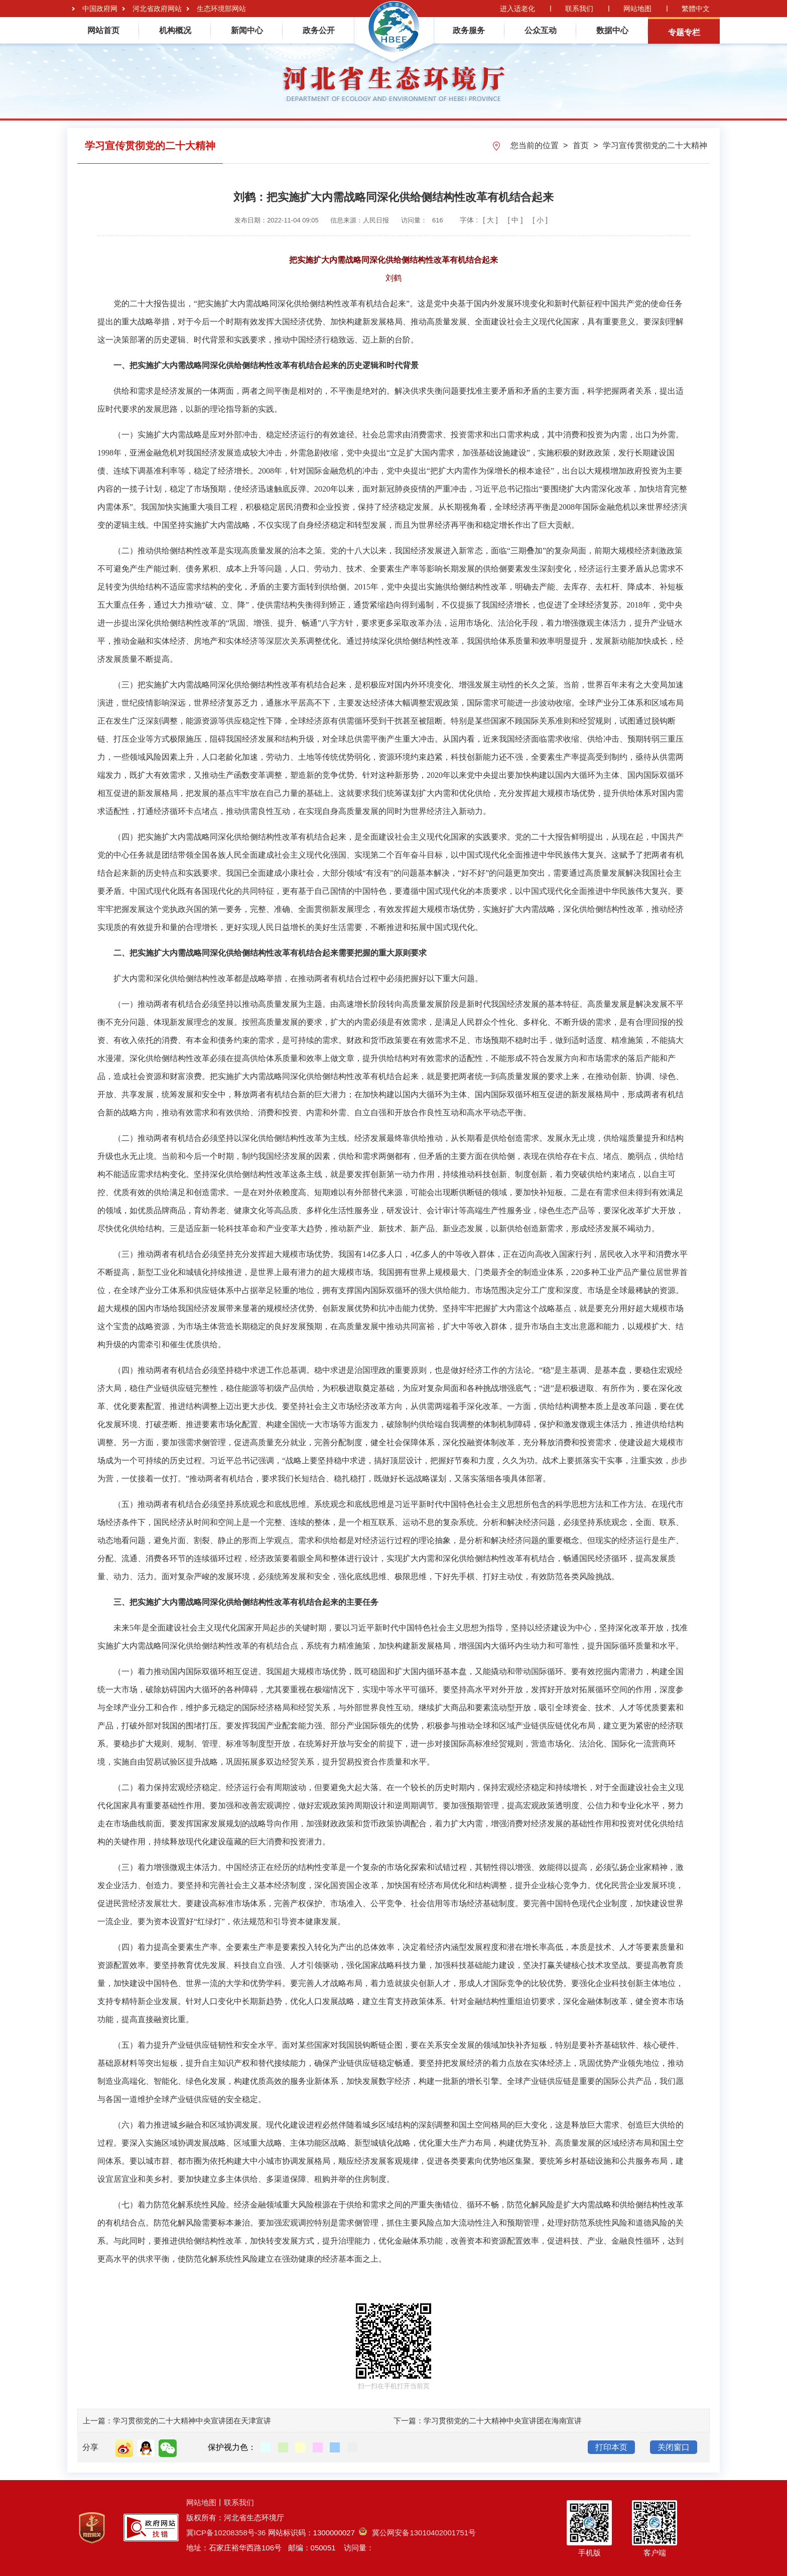 The width and height of the screenshot is (787, 2576). What do you see at coordinates (579, 9) in the screenshot?
I see `联系我们` at bounding box center [579, 9].